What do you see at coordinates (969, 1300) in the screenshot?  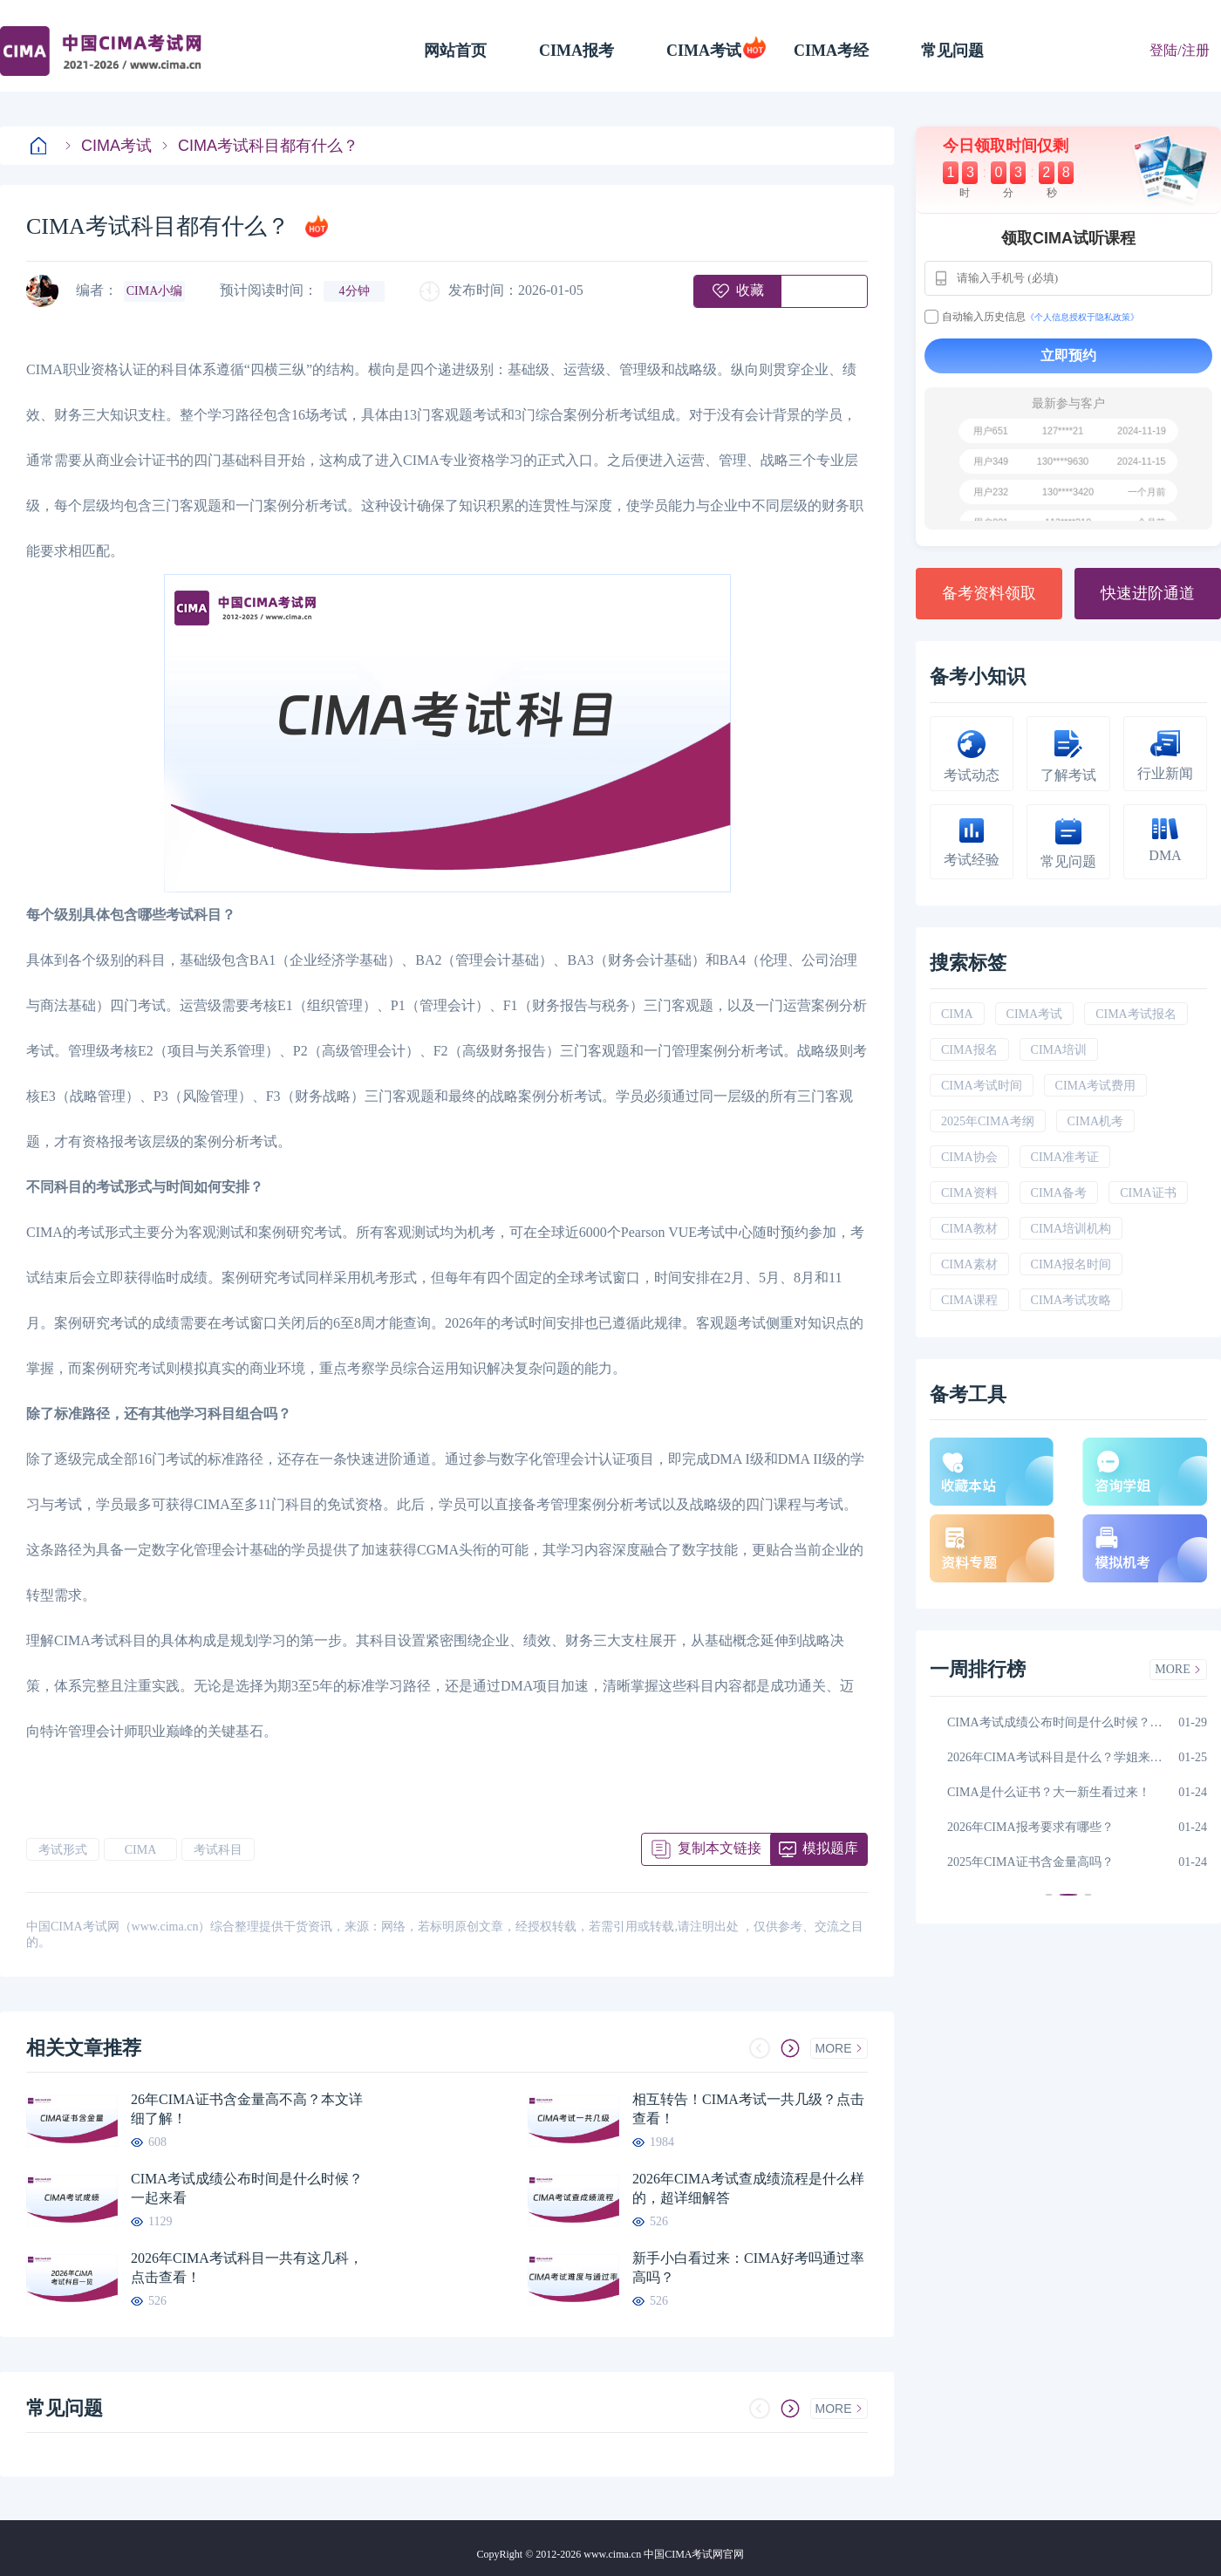 I see `CIMA课程` at bounding box center [969, 1300].